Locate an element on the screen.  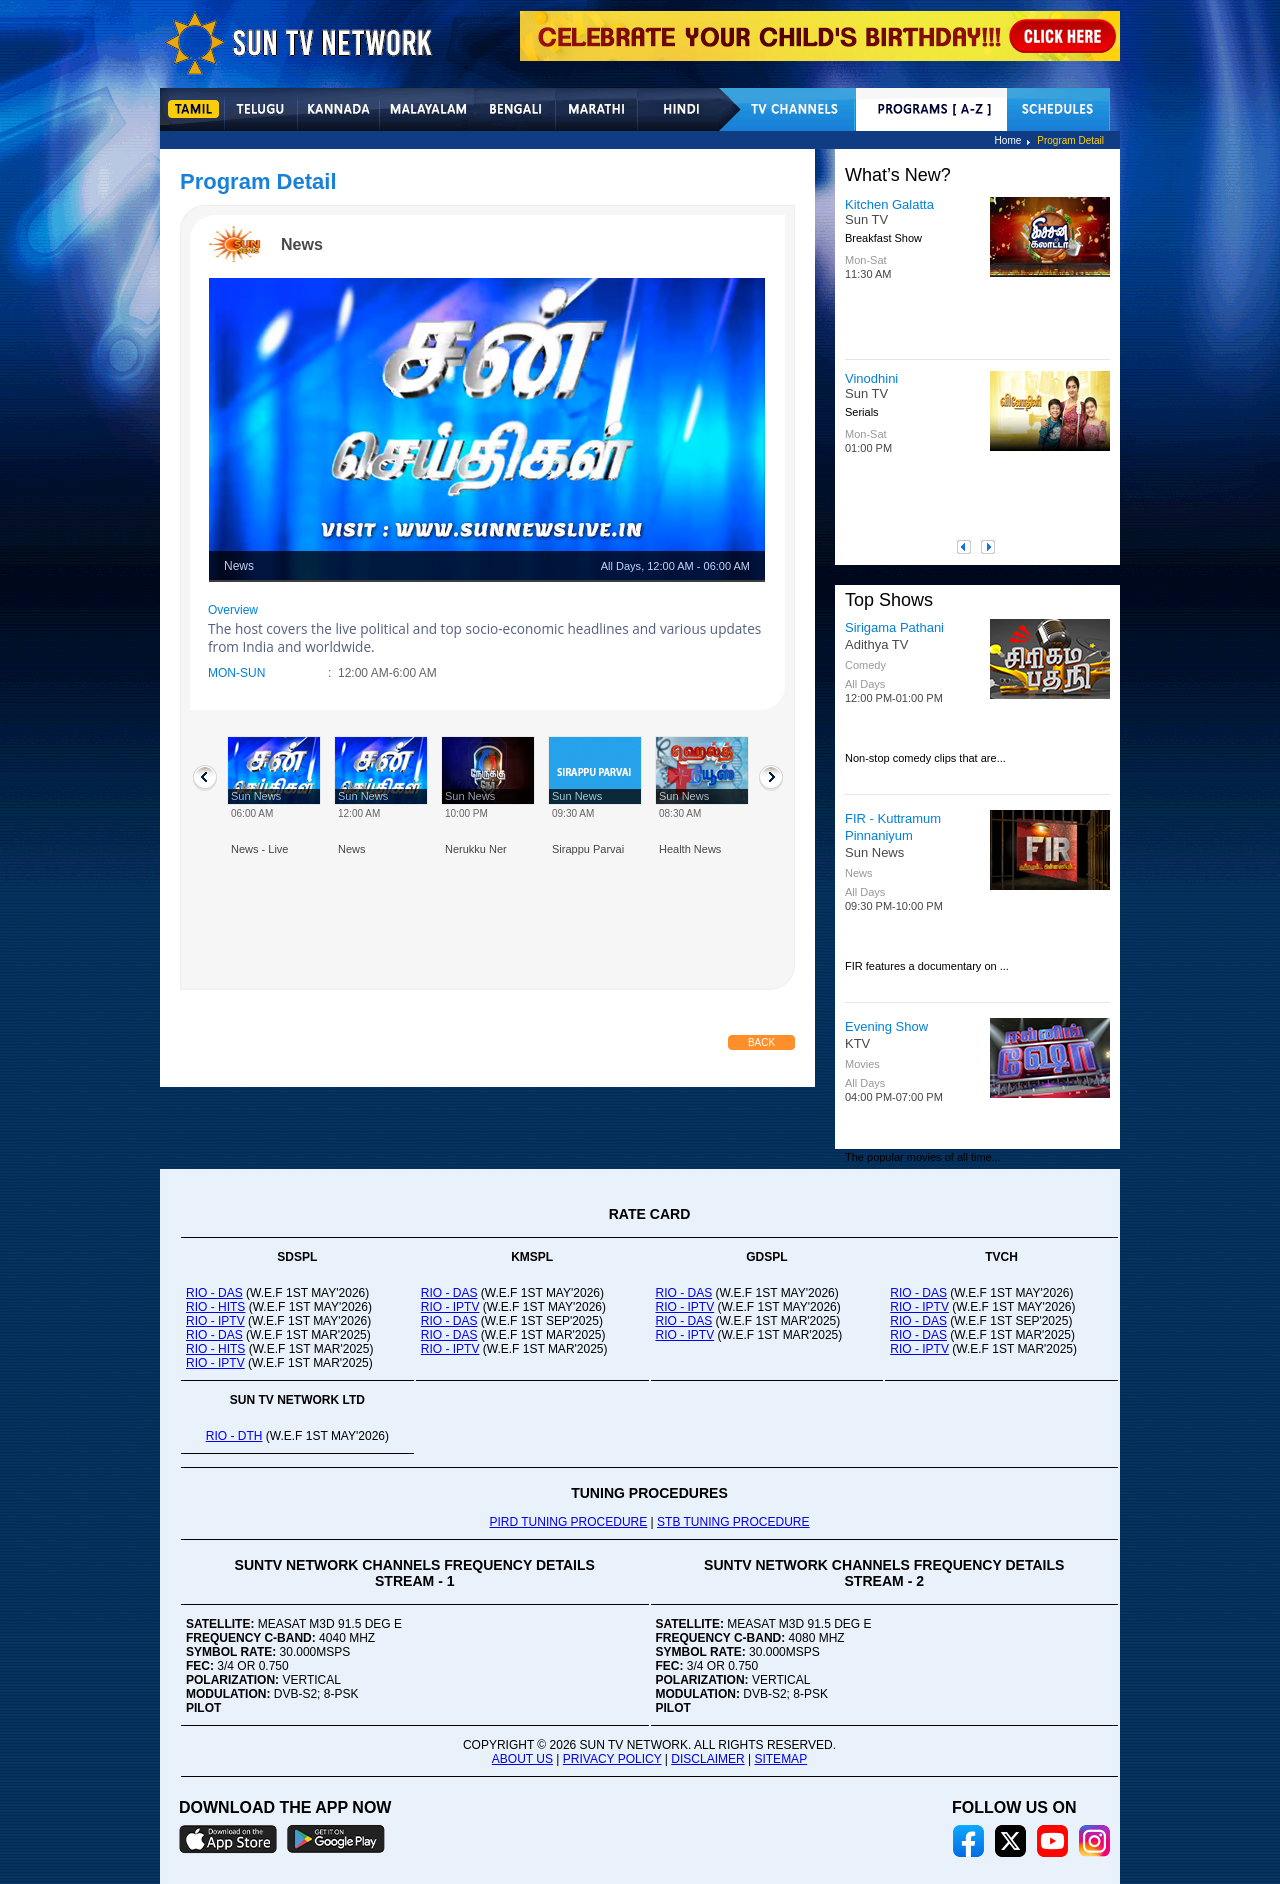
RIO - DTH is located at coordinates (234, 1436).